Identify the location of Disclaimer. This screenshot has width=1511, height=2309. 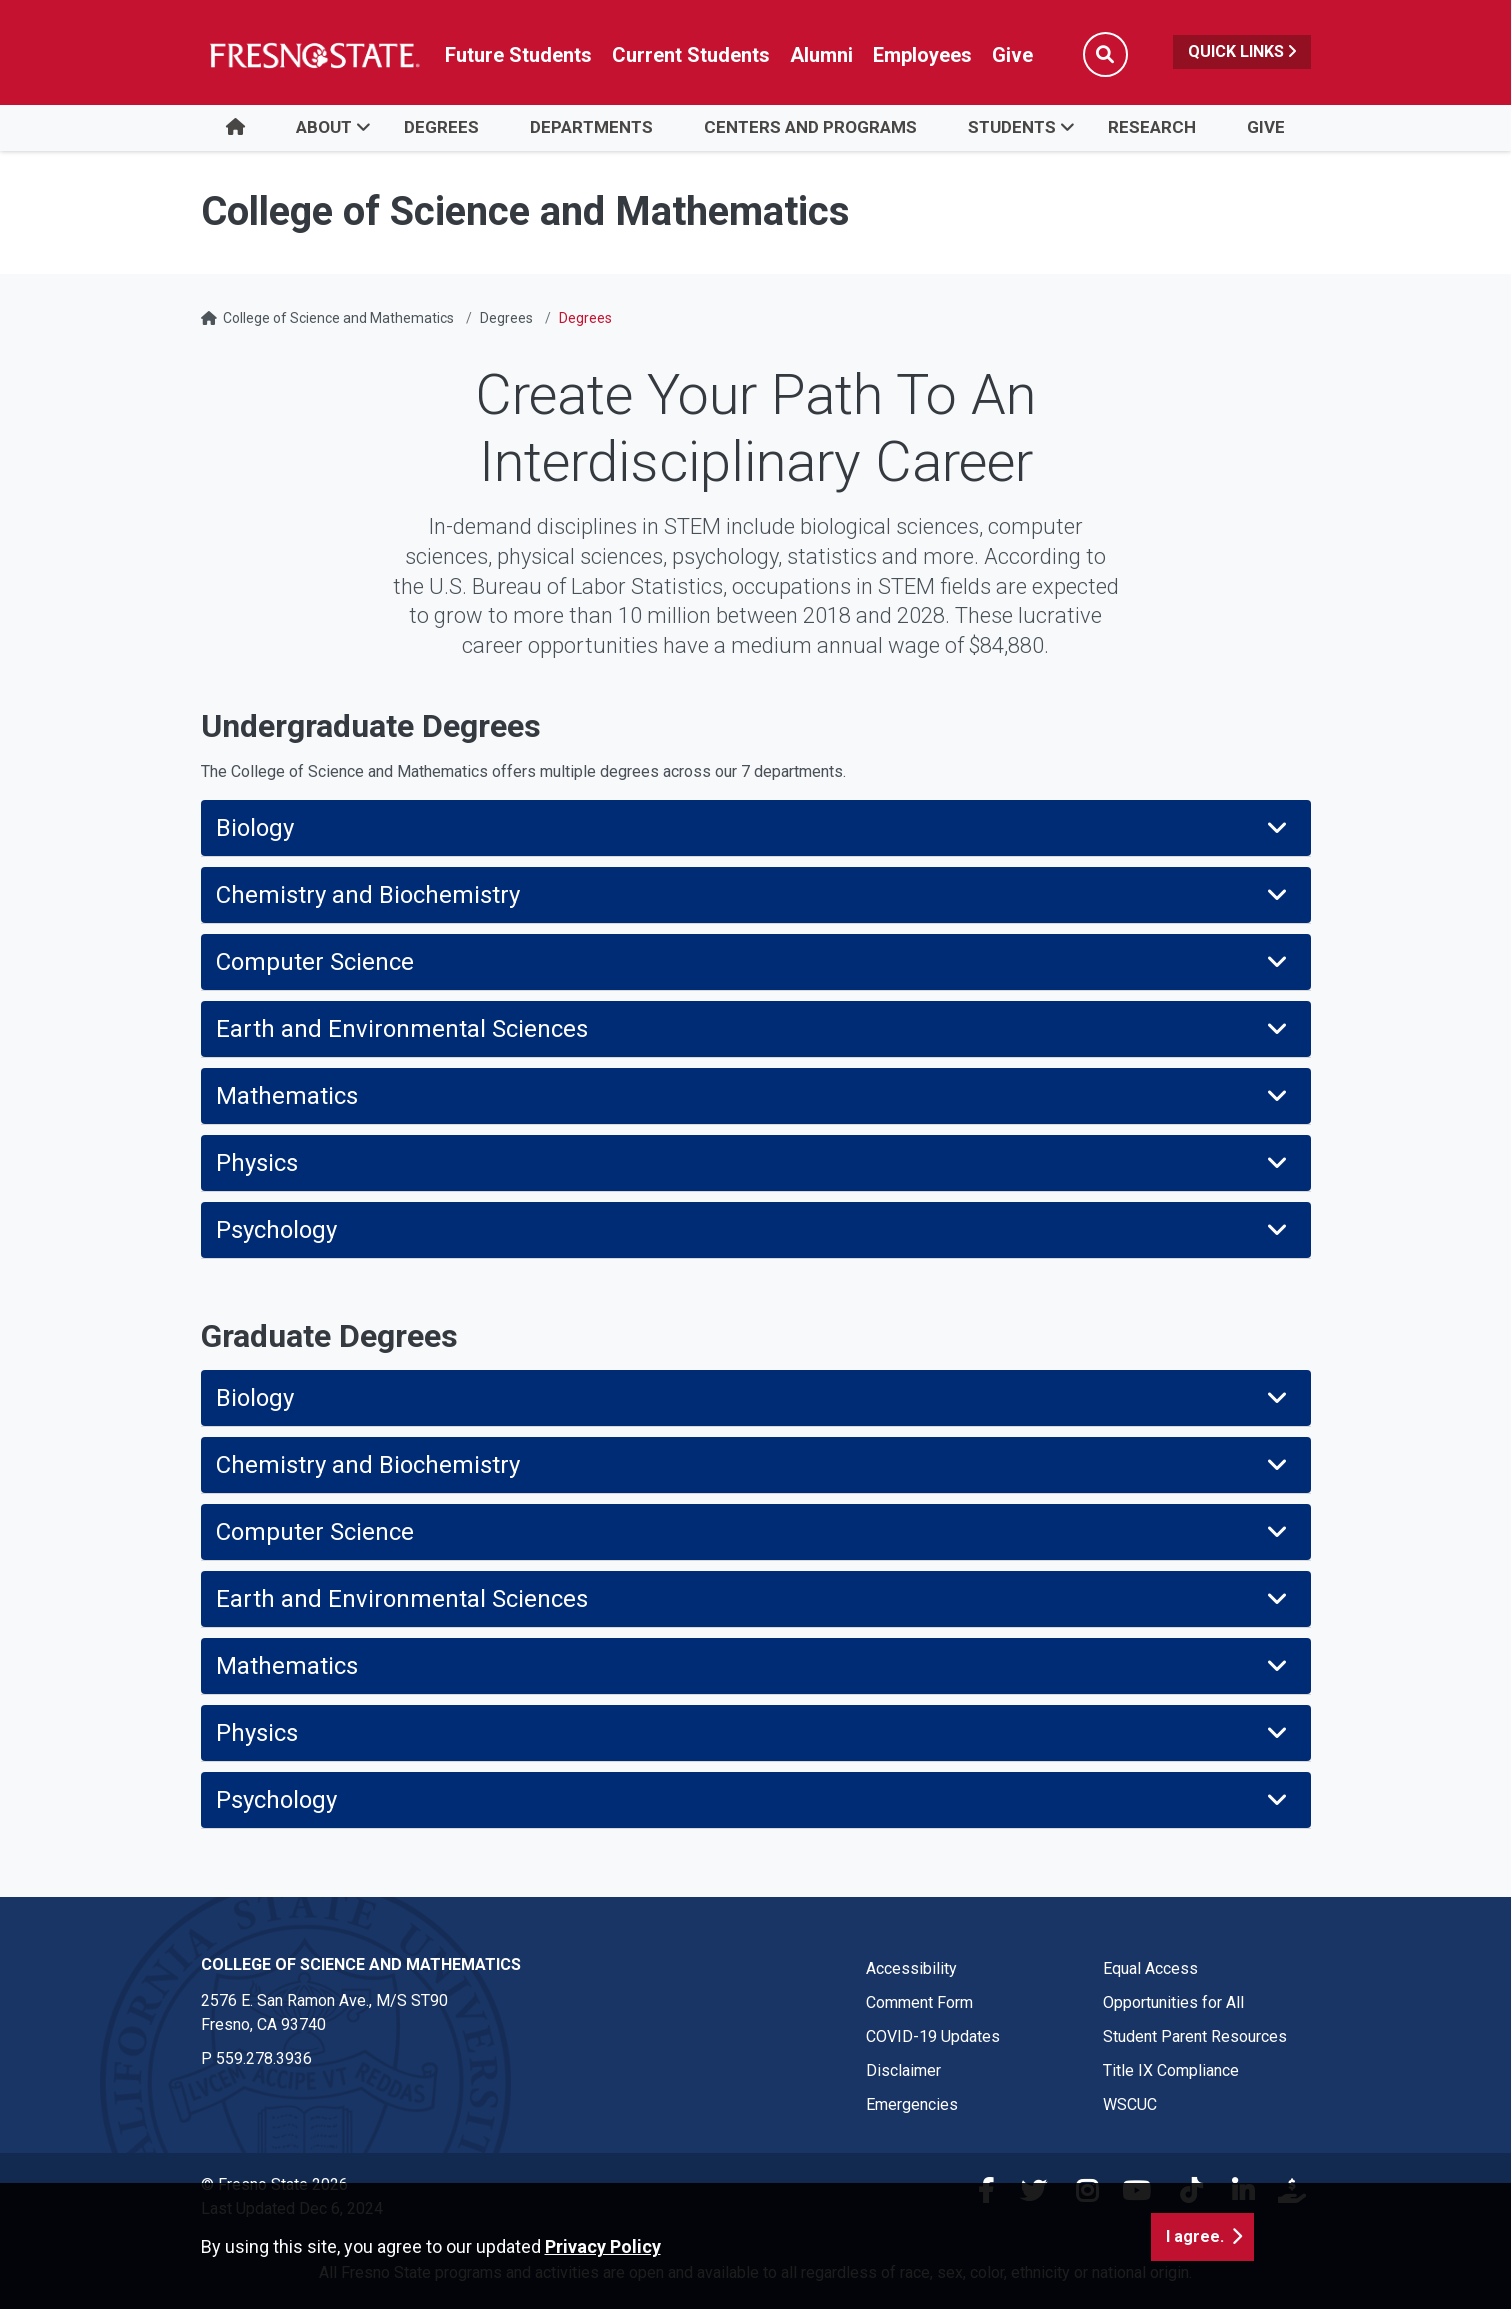
(903, 2070).